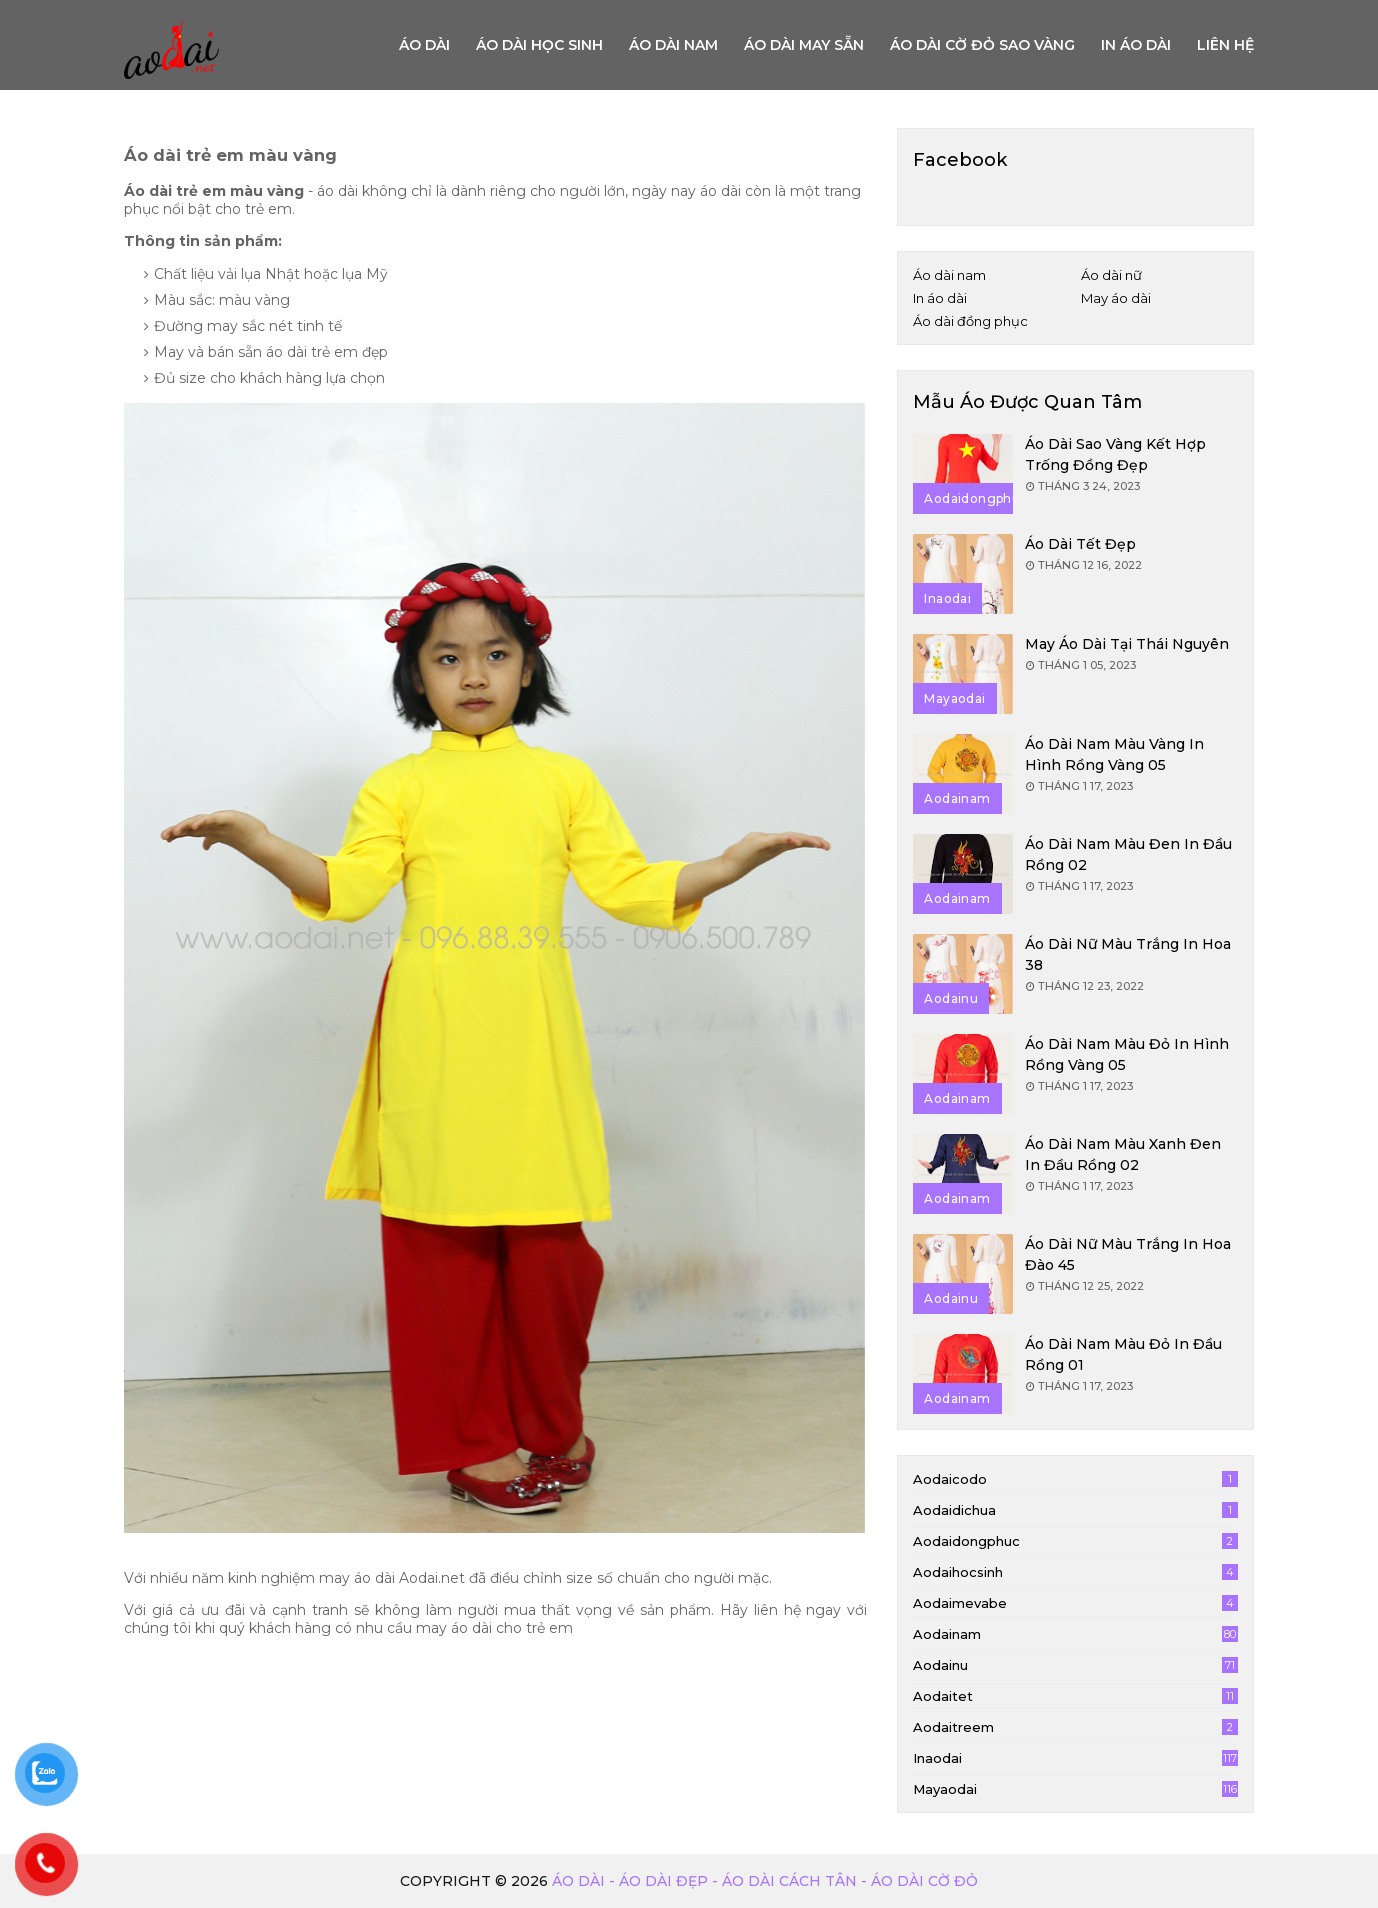  Describe the element at coordinates (1114, 754) in the screenshot. I see `Áo dài nam màu vàng in hình rồng vàng 05` at that location.